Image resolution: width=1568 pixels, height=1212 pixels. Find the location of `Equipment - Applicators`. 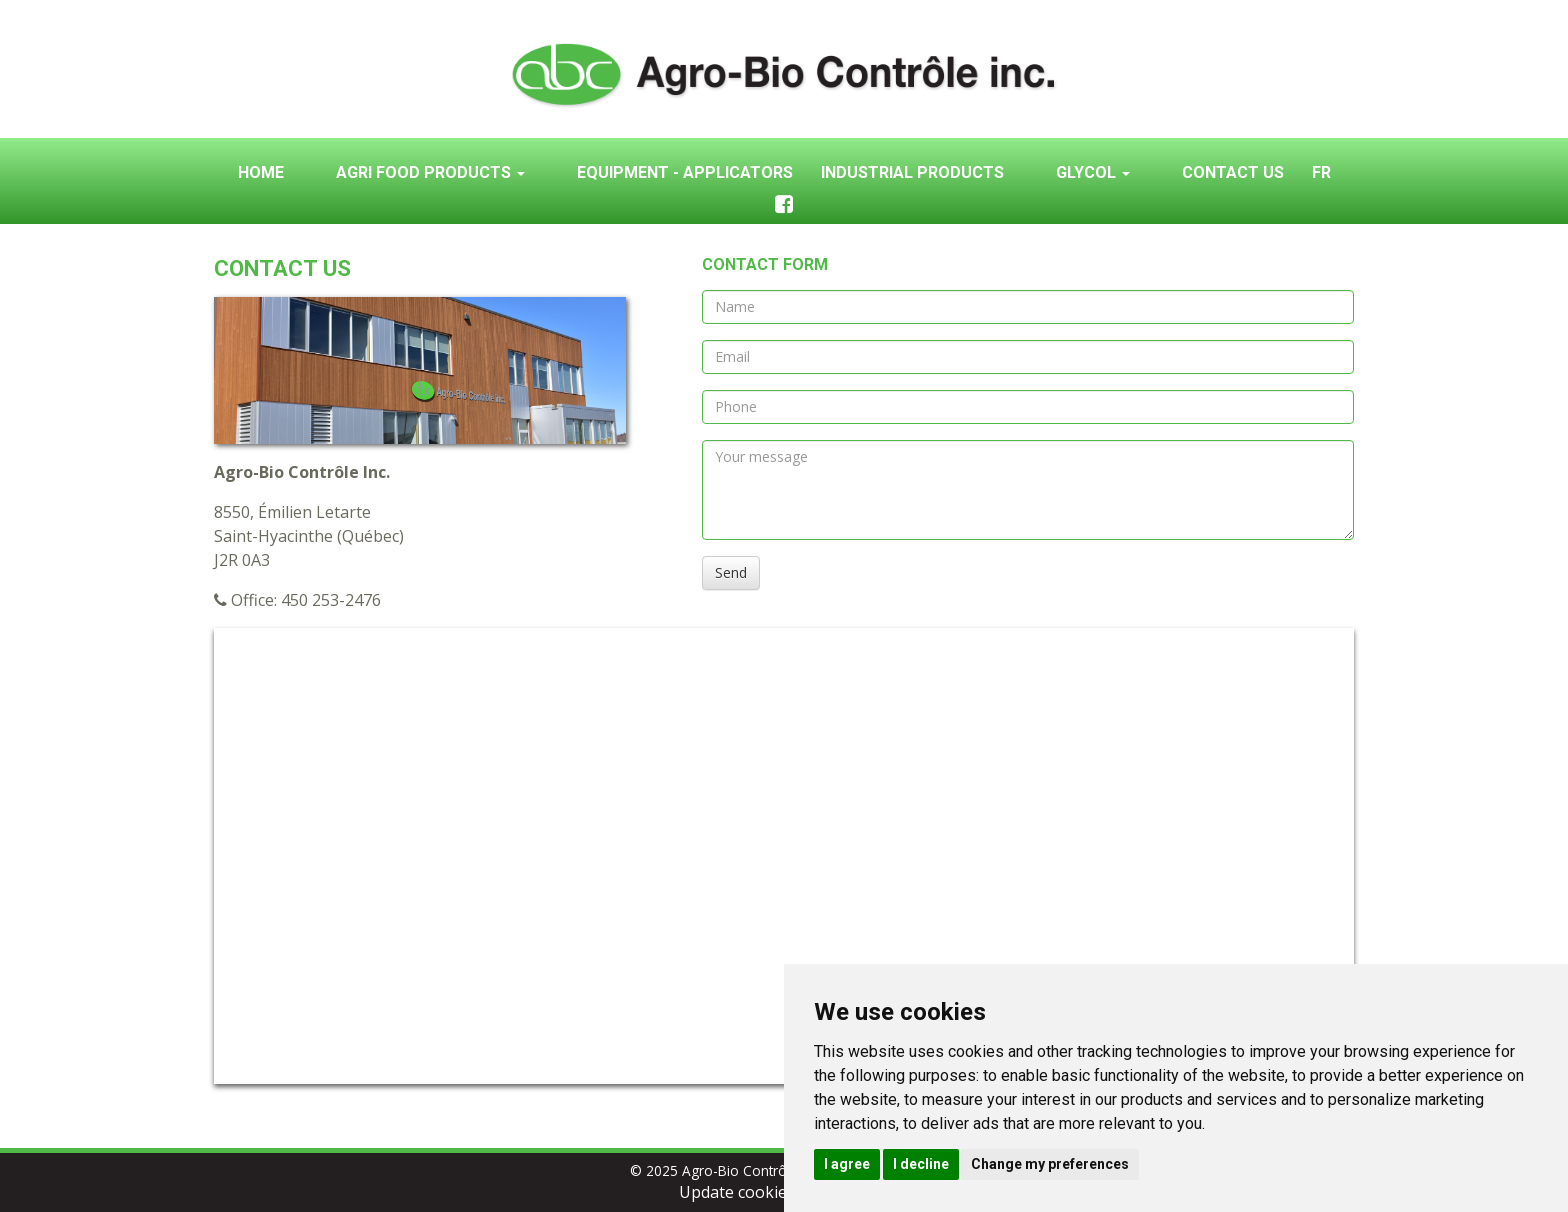

Equipment - Applicators is located at coordinates (685, 172).